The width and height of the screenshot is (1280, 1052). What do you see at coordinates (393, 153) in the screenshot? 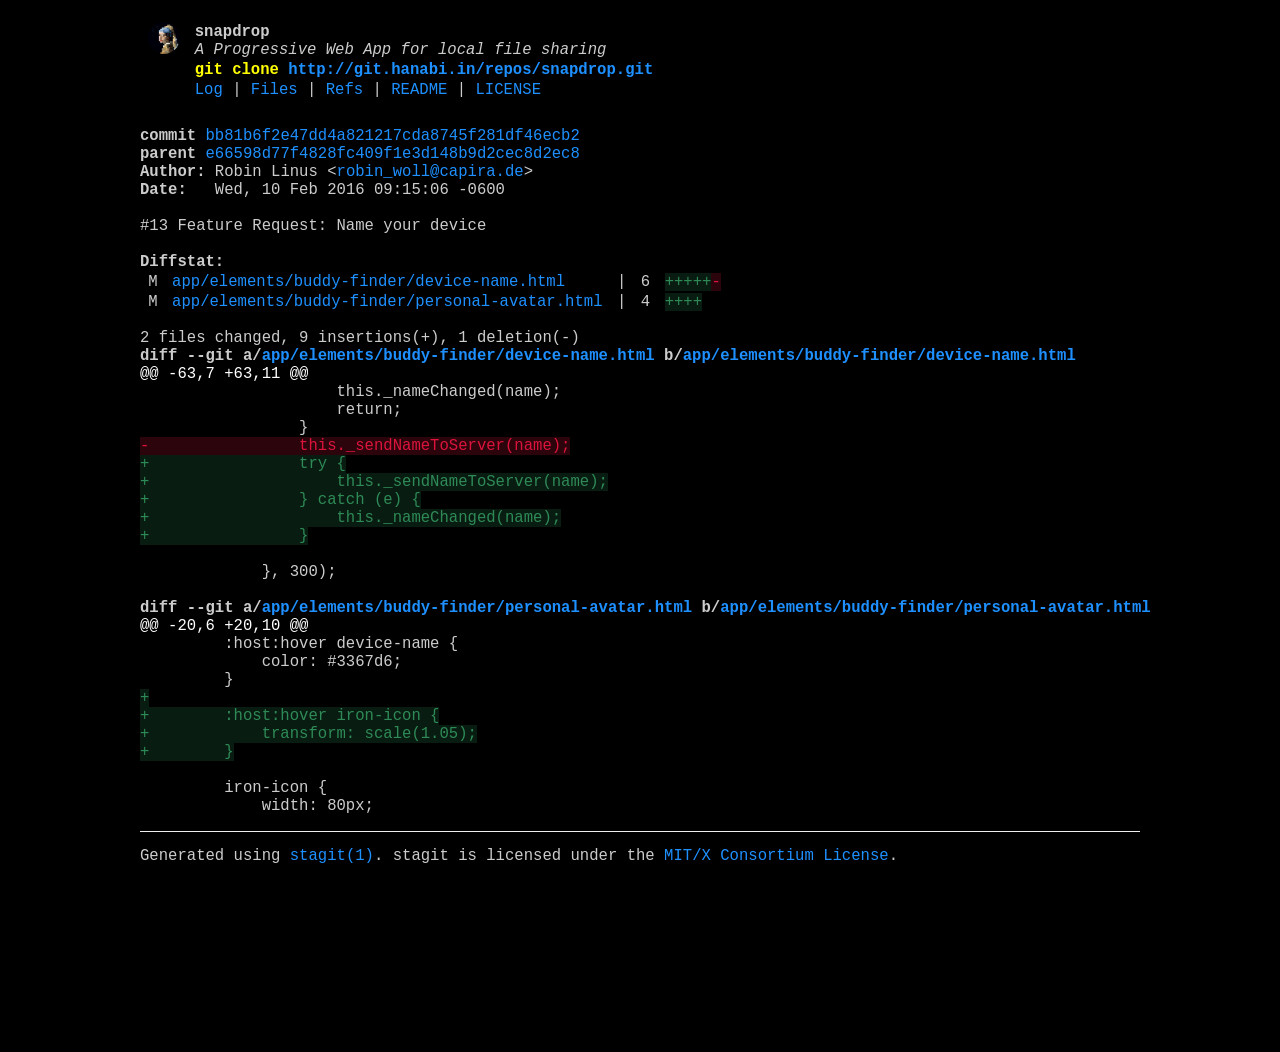
I see `bb81b6f2e47dd4a821217cda8745f281df46ecb2` at bounding box center [393, 153].